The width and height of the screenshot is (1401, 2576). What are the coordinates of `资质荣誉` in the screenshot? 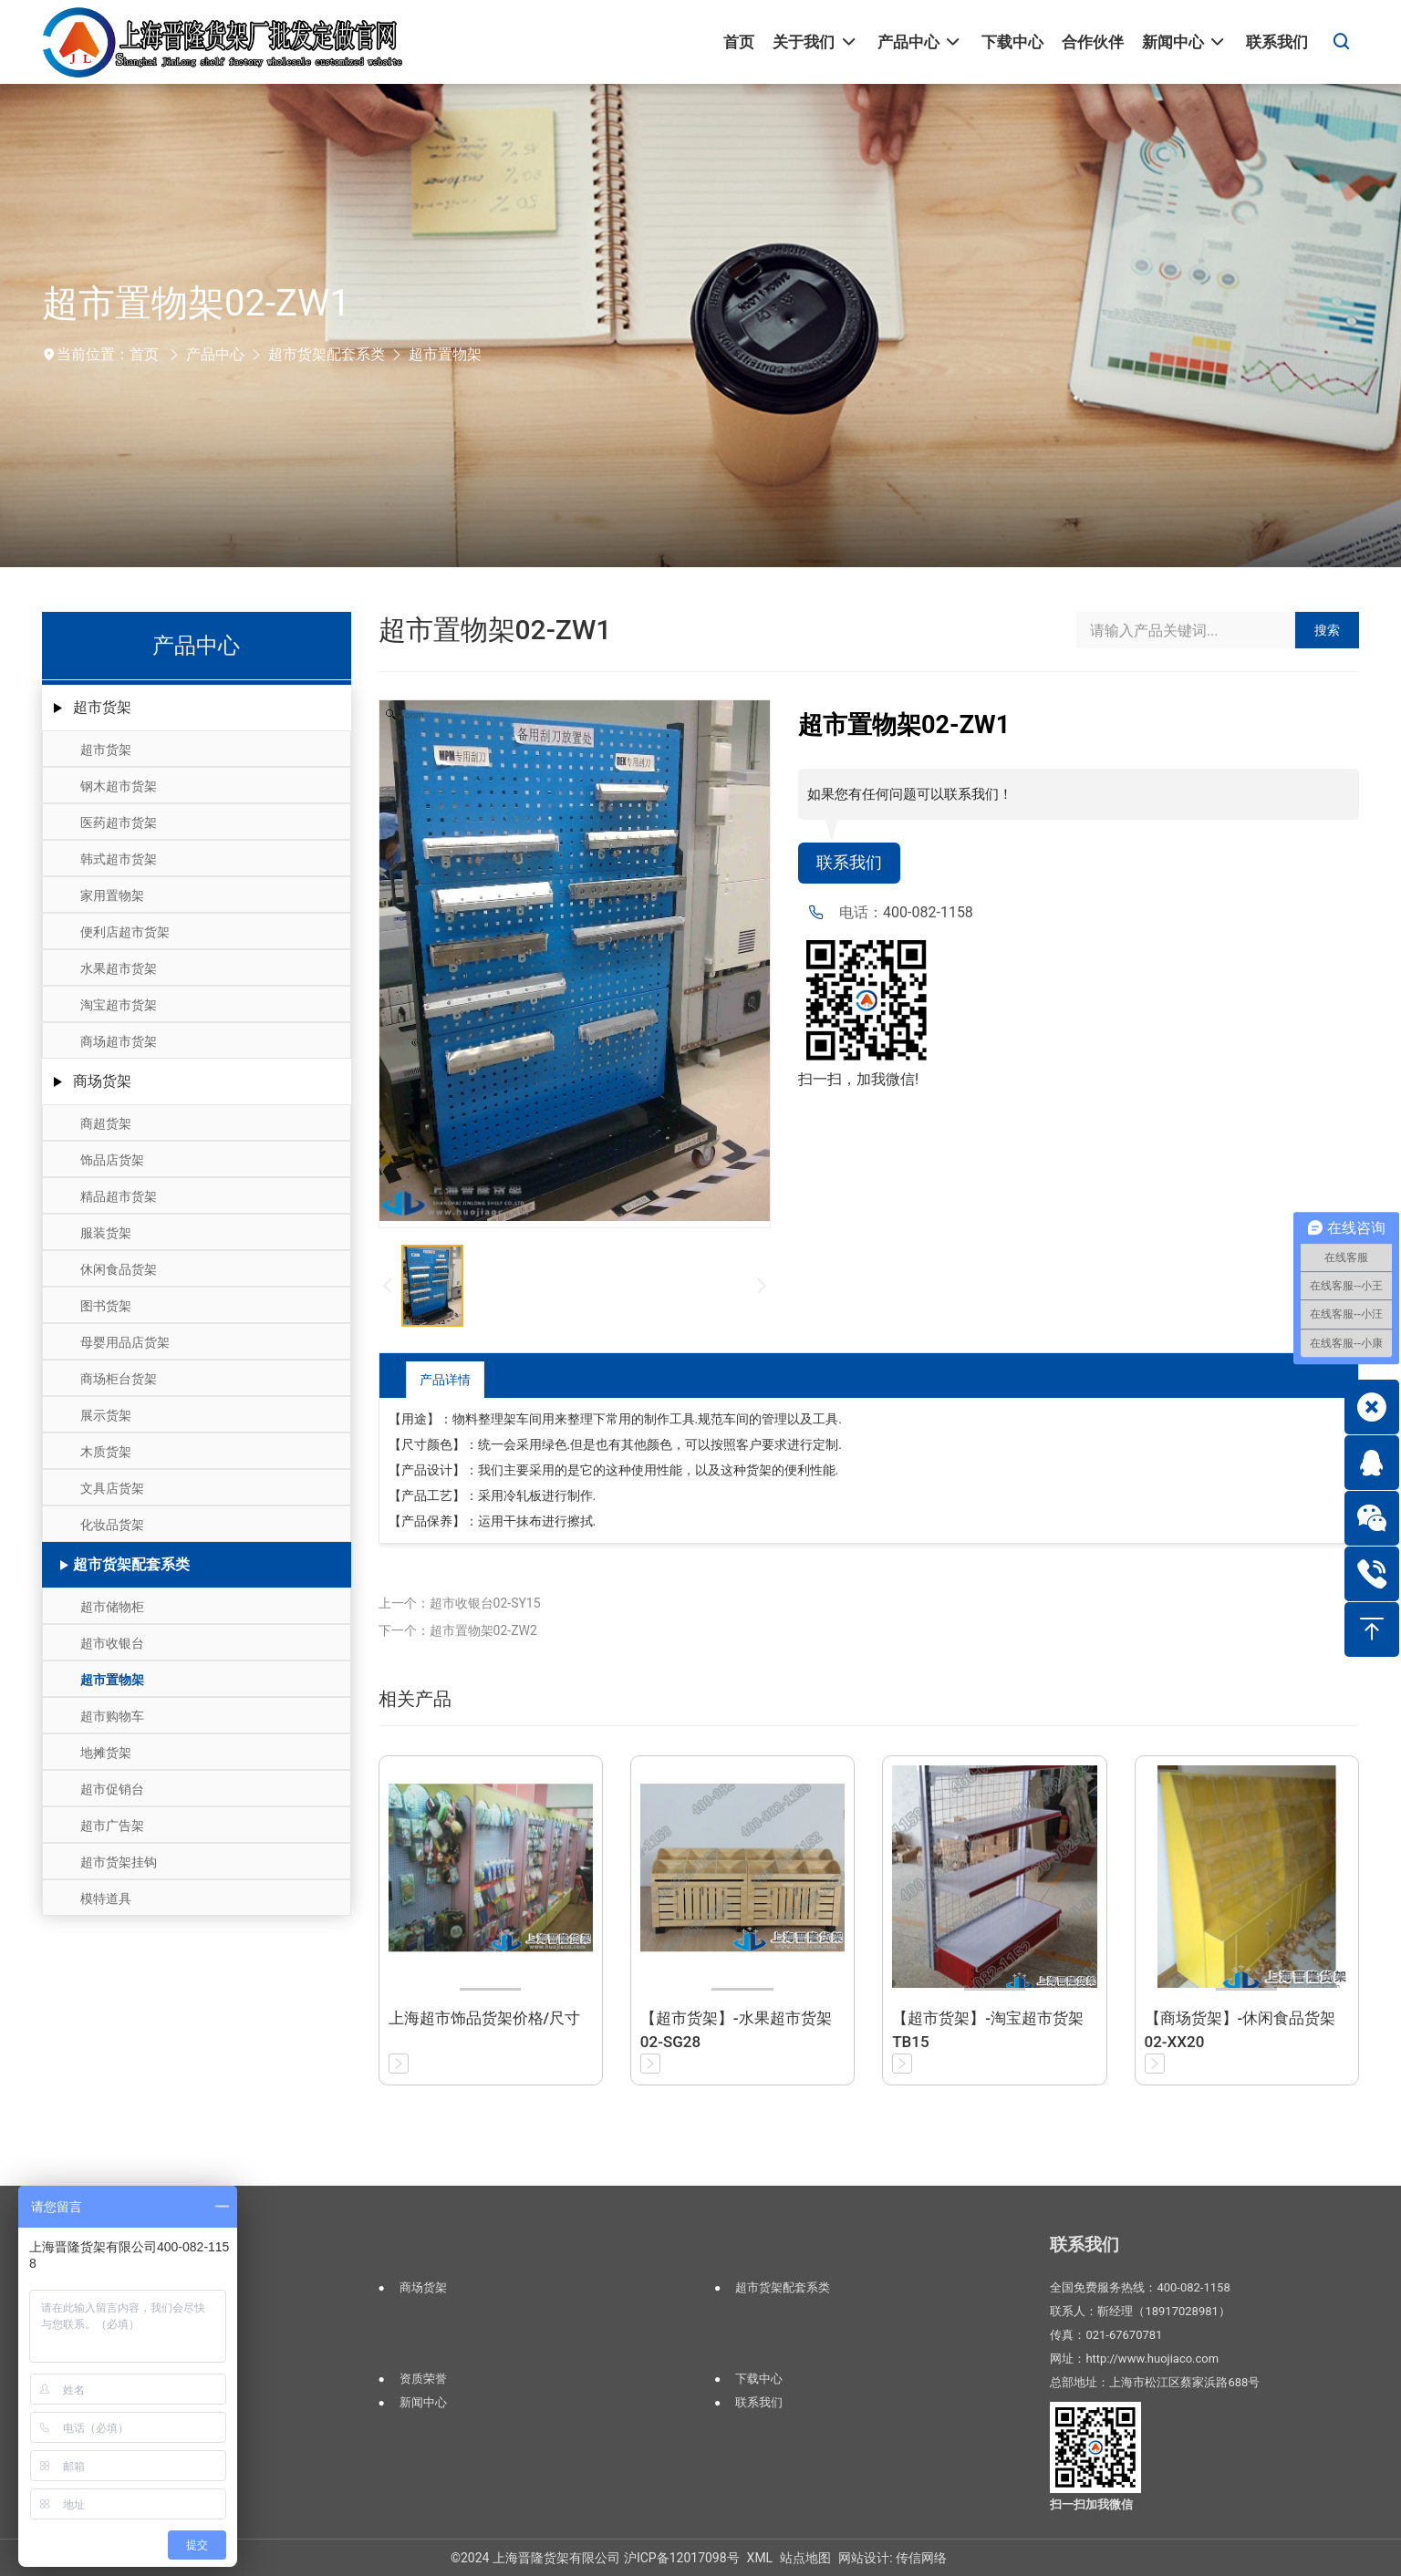 It's located at (423, 2378).